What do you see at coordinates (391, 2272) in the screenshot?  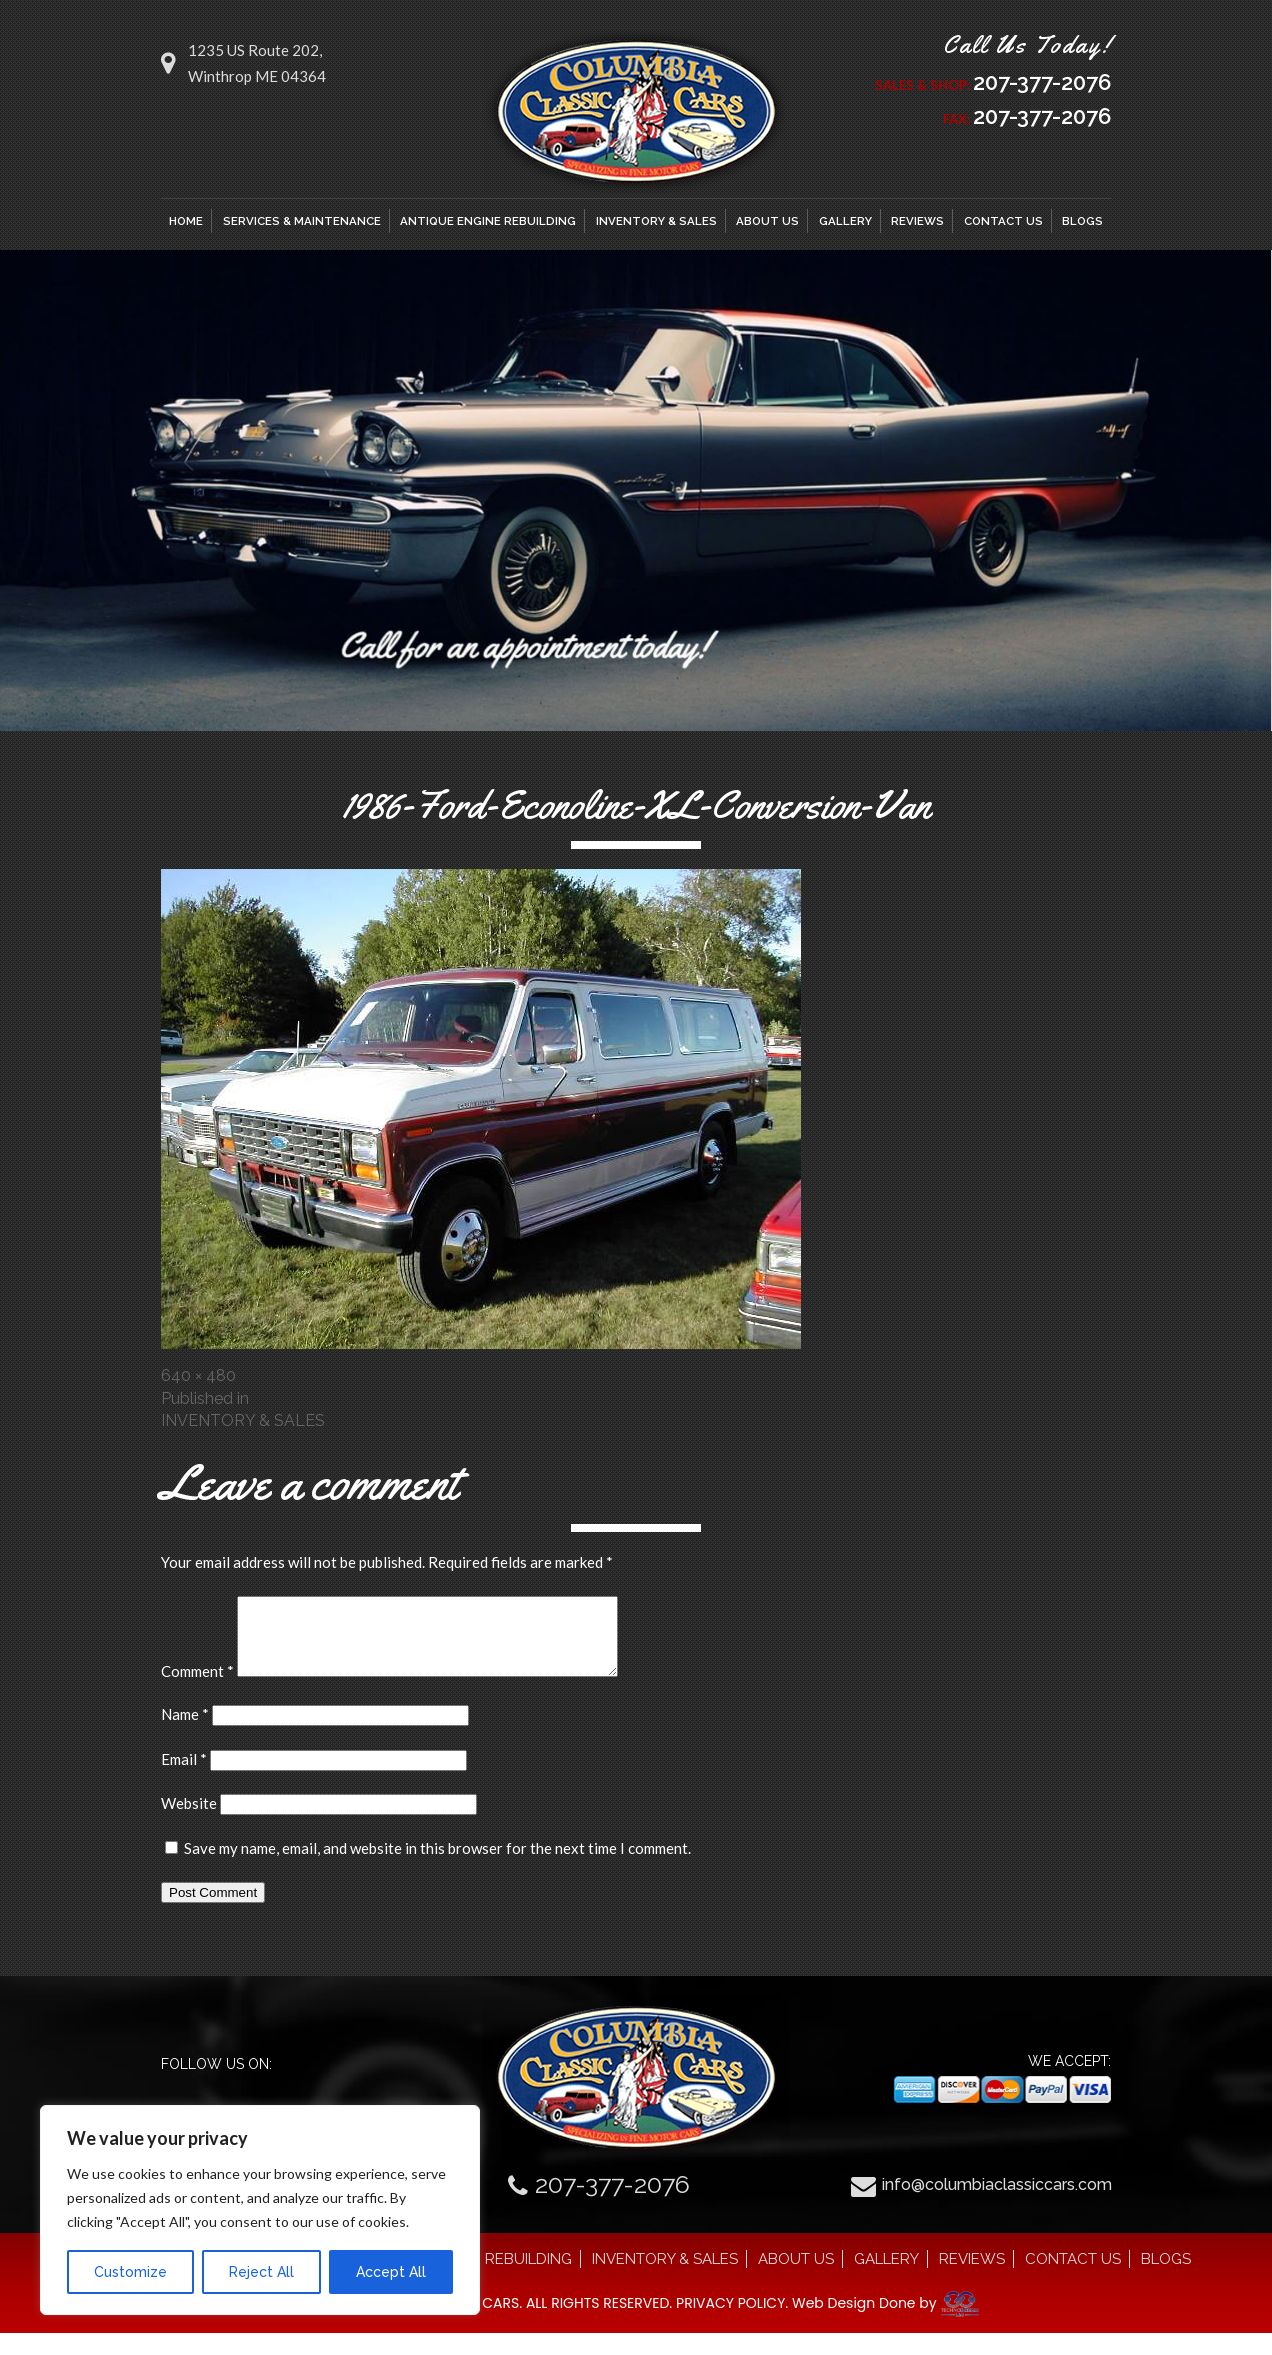 I see `Accept All` at bounding box center [391, 2272].